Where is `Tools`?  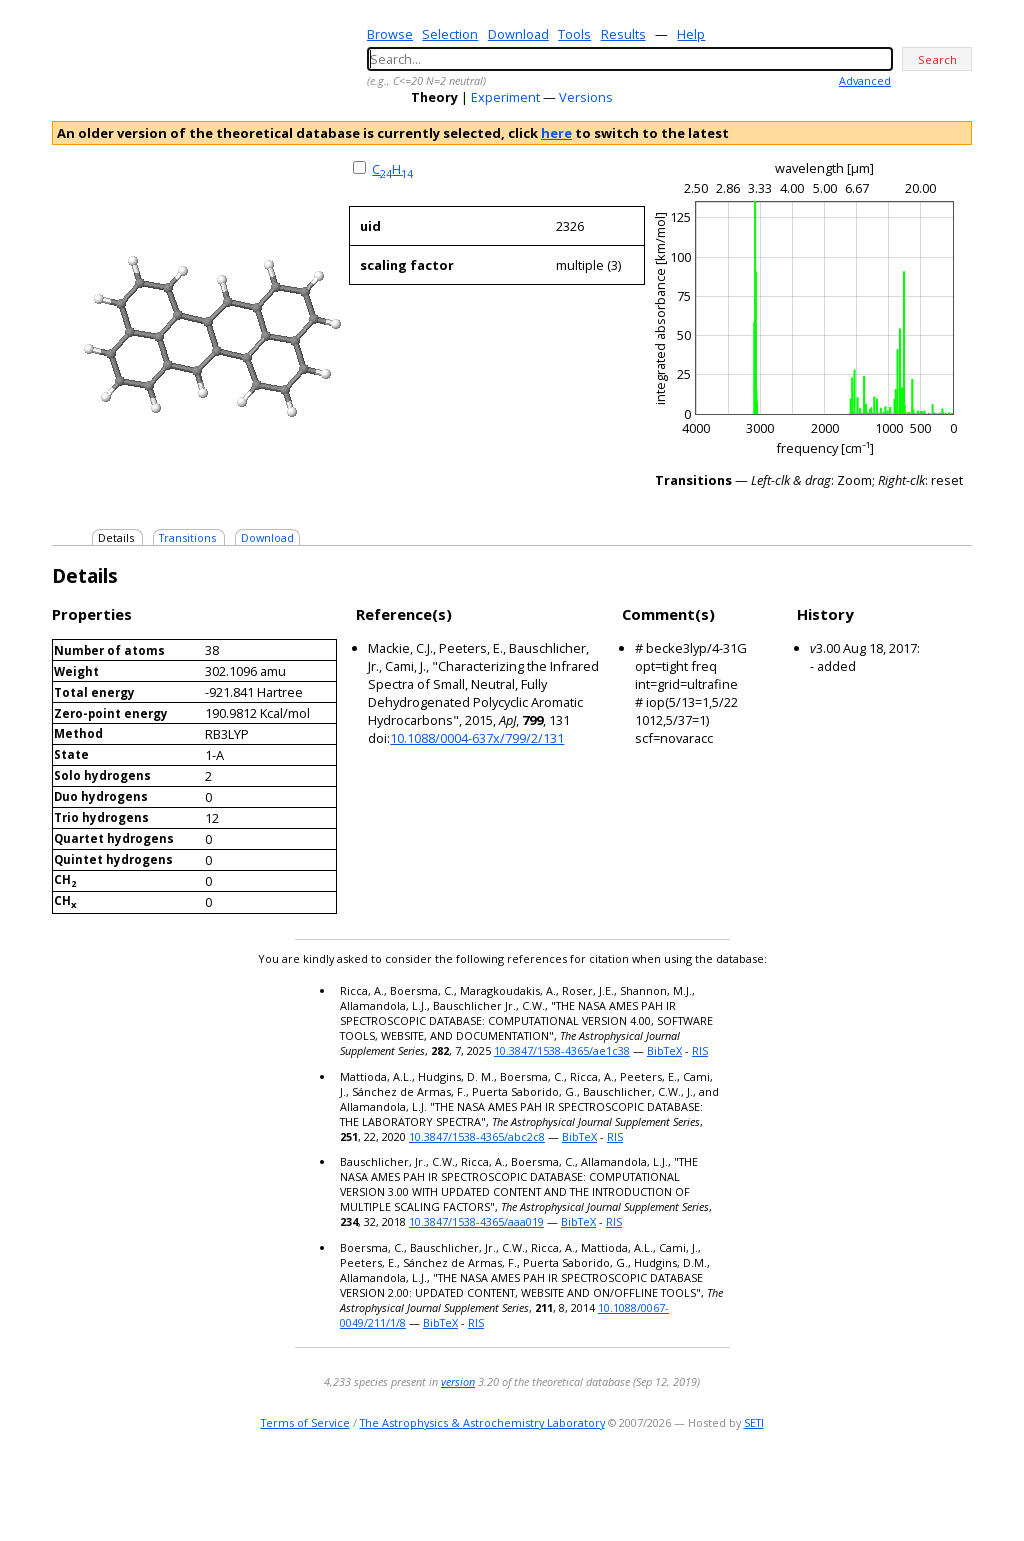
Tools is located at coordinates (574, 34).